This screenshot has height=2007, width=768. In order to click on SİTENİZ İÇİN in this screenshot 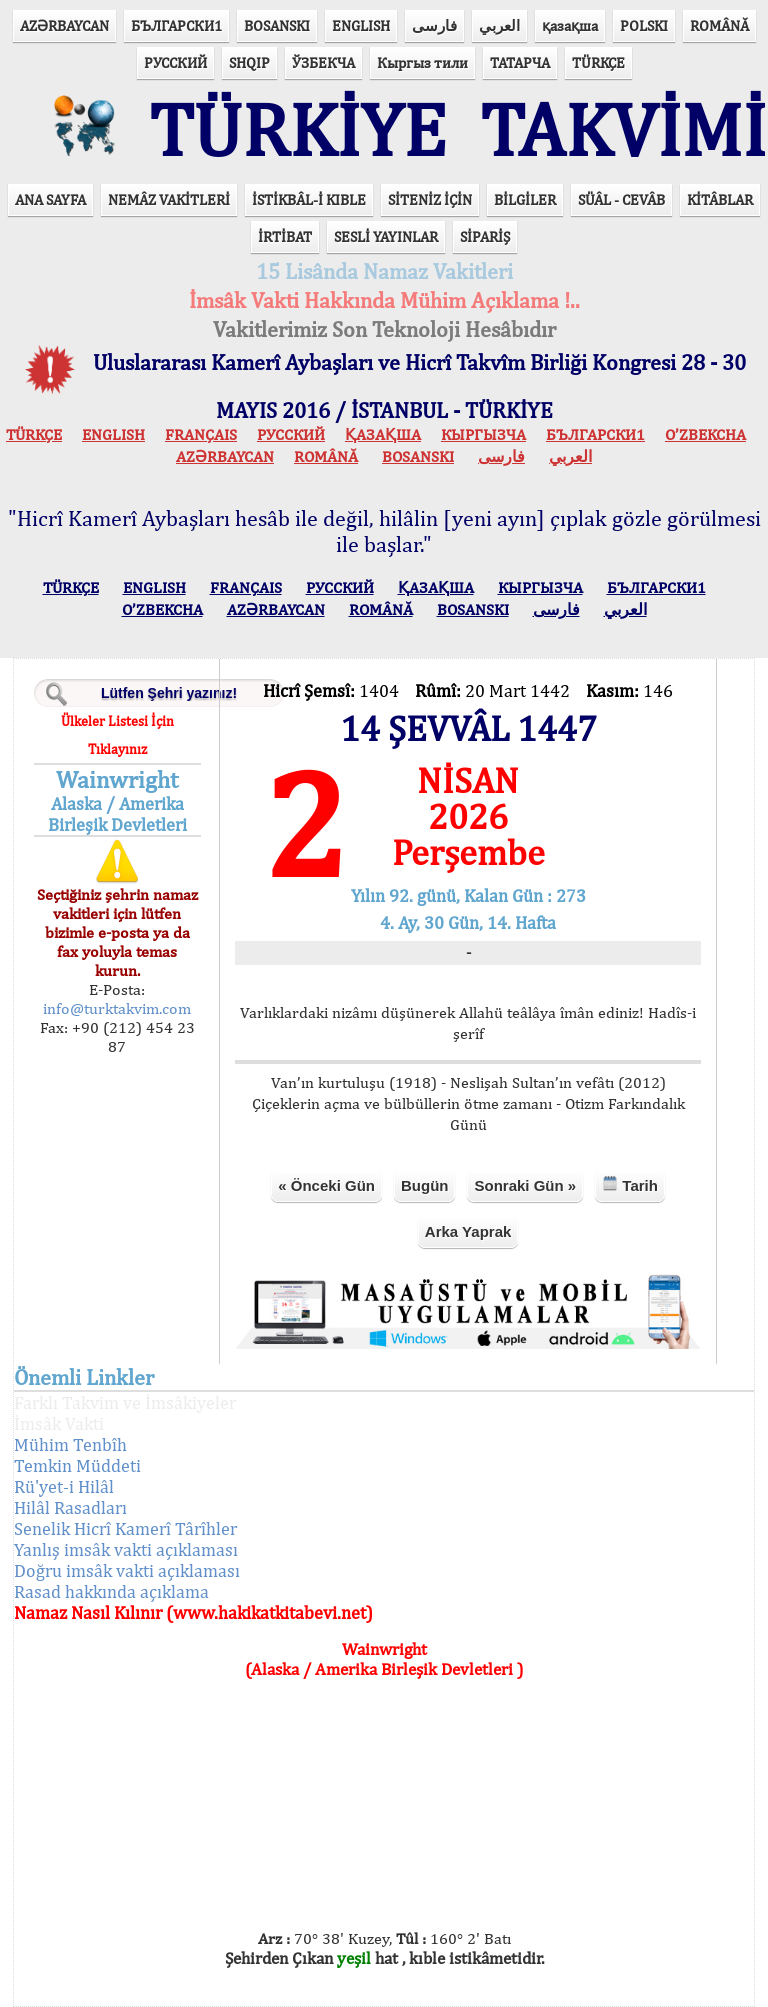, I will do `click(430, 199)`.